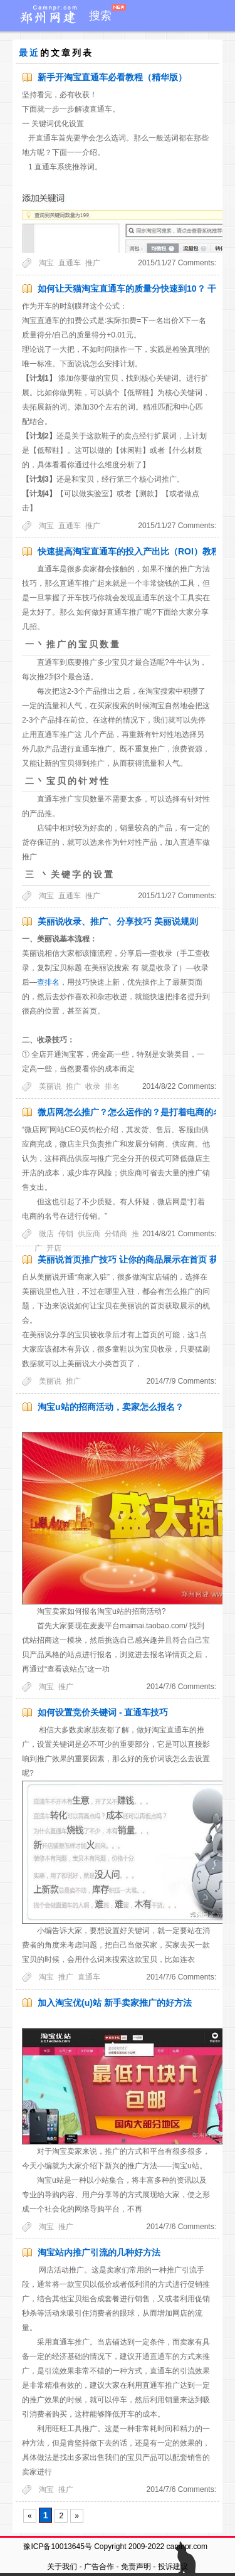 The width and height of the screenshot is (235, 2576). Describe the element at coordinates (62, 2566) in the screenshot. I see `关于我们` at that location.